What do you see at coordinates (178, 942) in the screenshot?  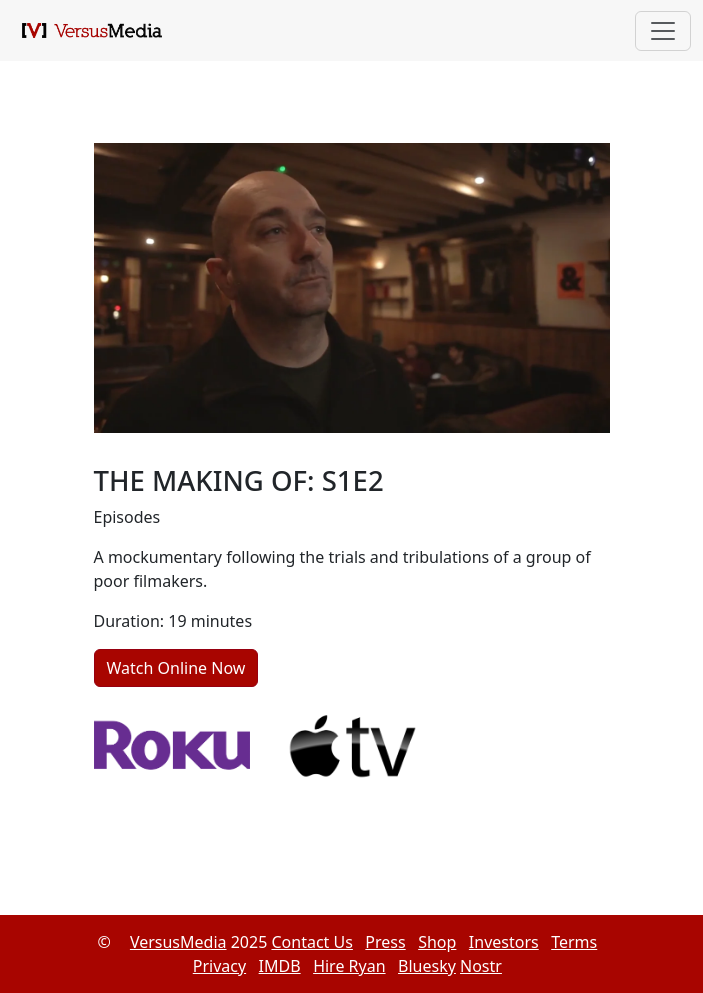 I see `VersusMedia` at bounding box center [178, 942].